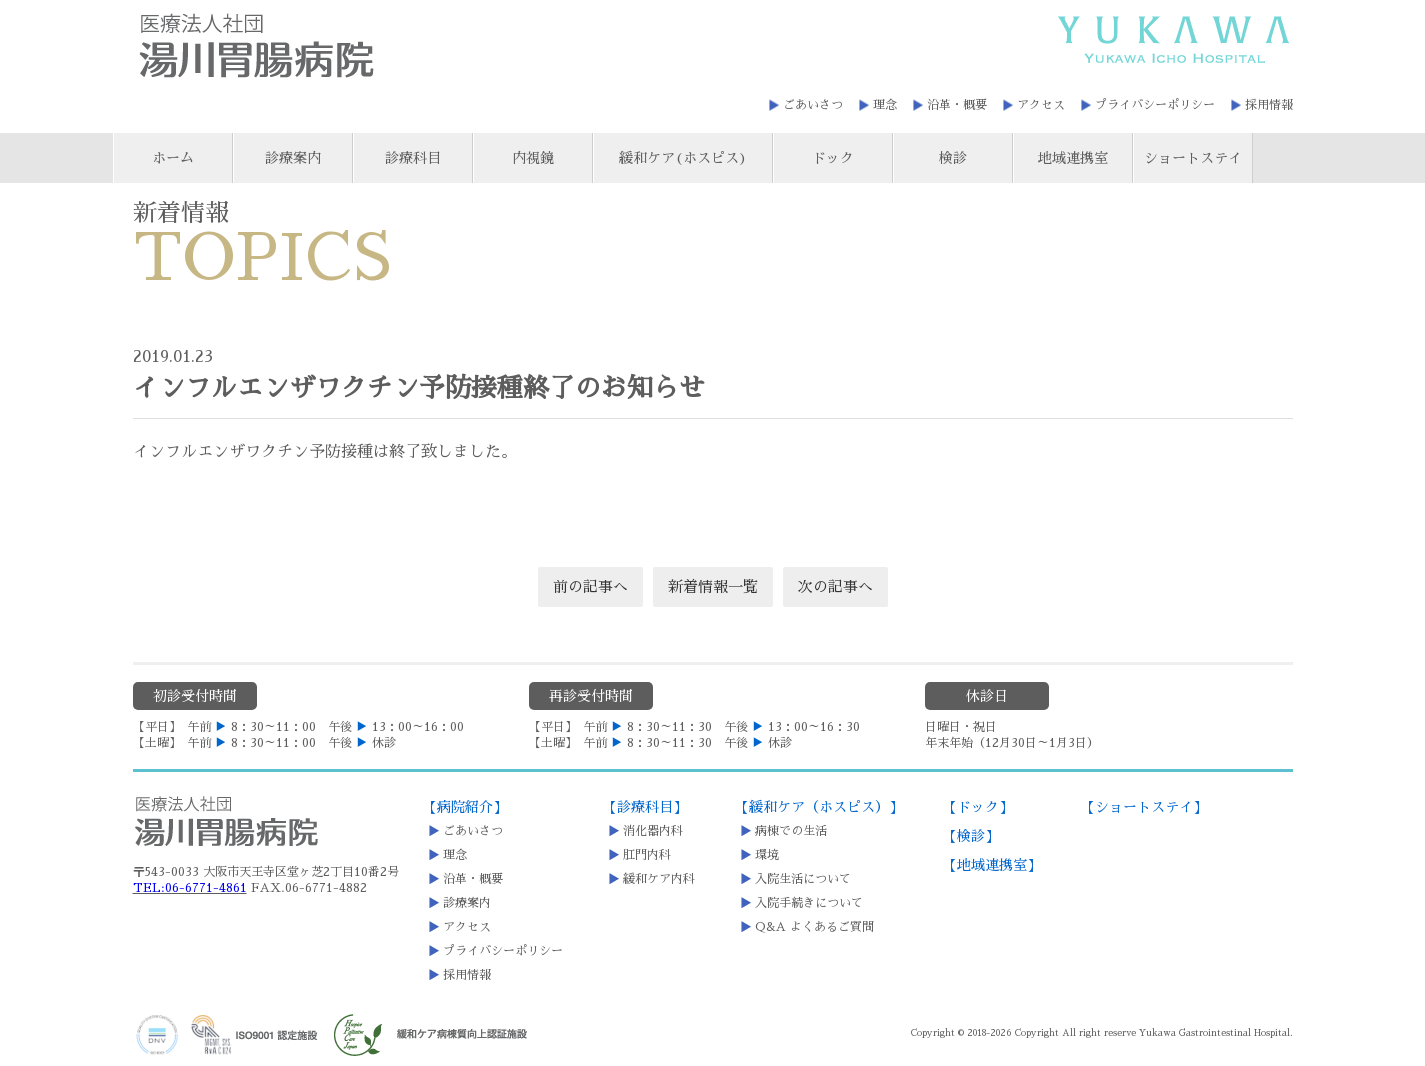  What do you see at coordinates (835, 586) in the screenshot?
I see `次の記事へ` at bounding box center [835, 586].